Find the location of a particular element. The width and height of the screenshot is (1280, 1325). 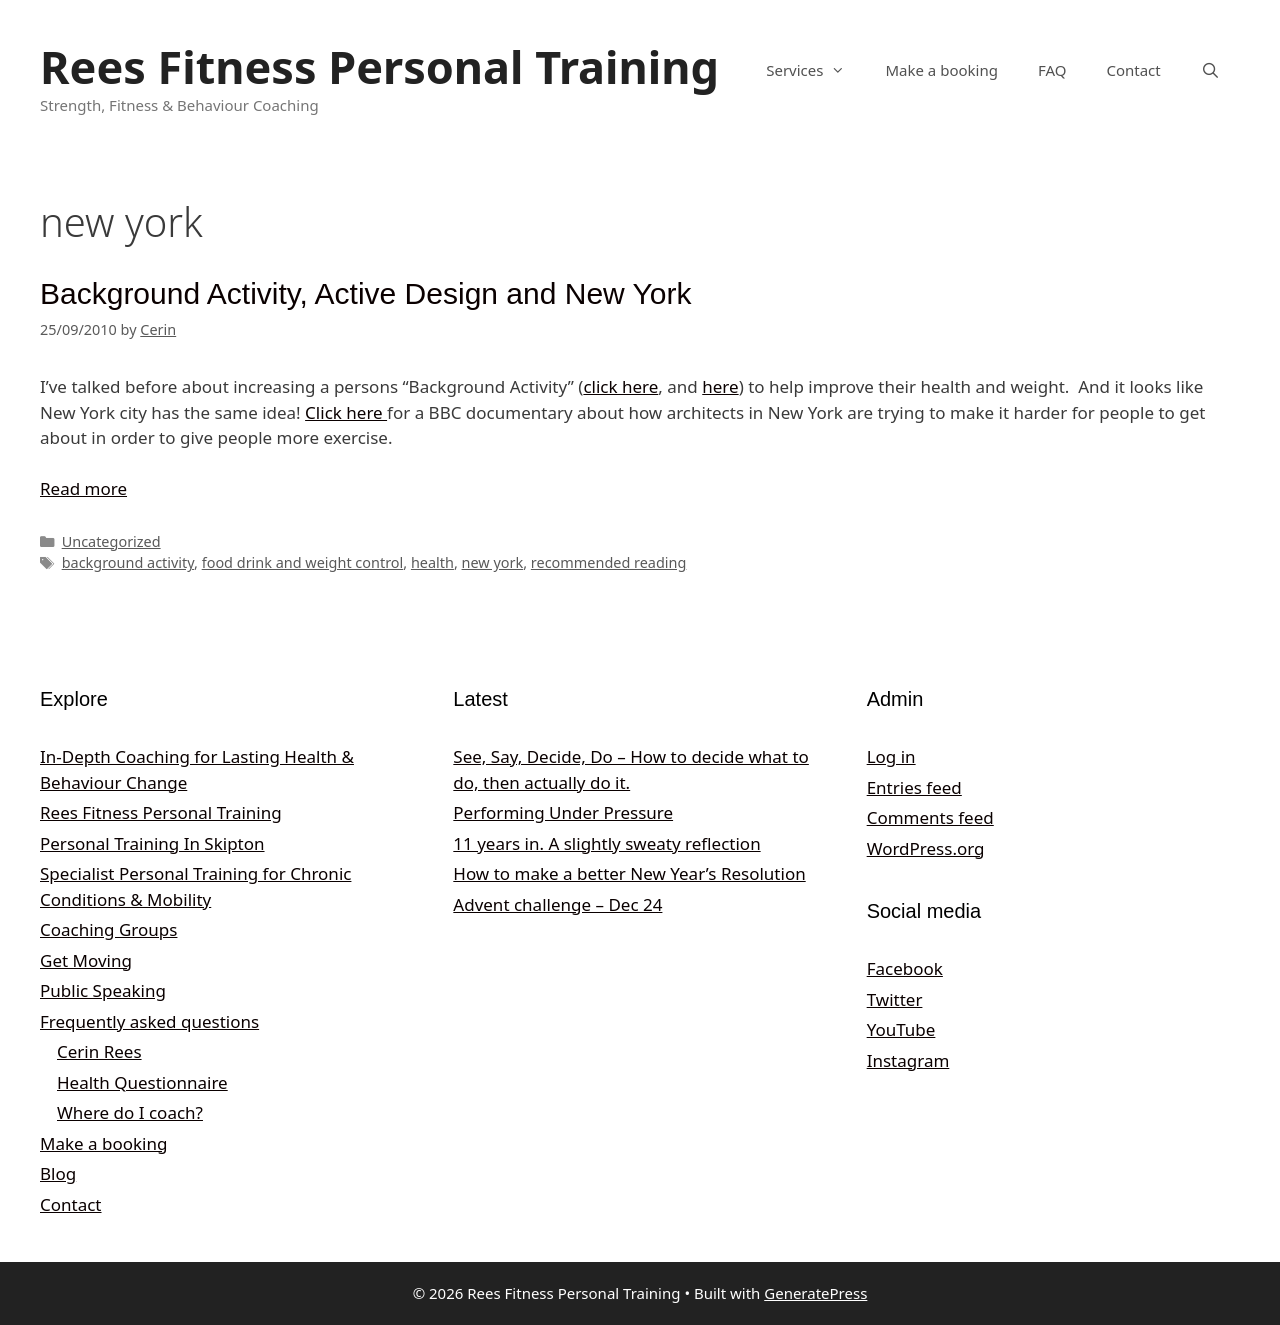

Contact is located at coordinates (1133, 70).